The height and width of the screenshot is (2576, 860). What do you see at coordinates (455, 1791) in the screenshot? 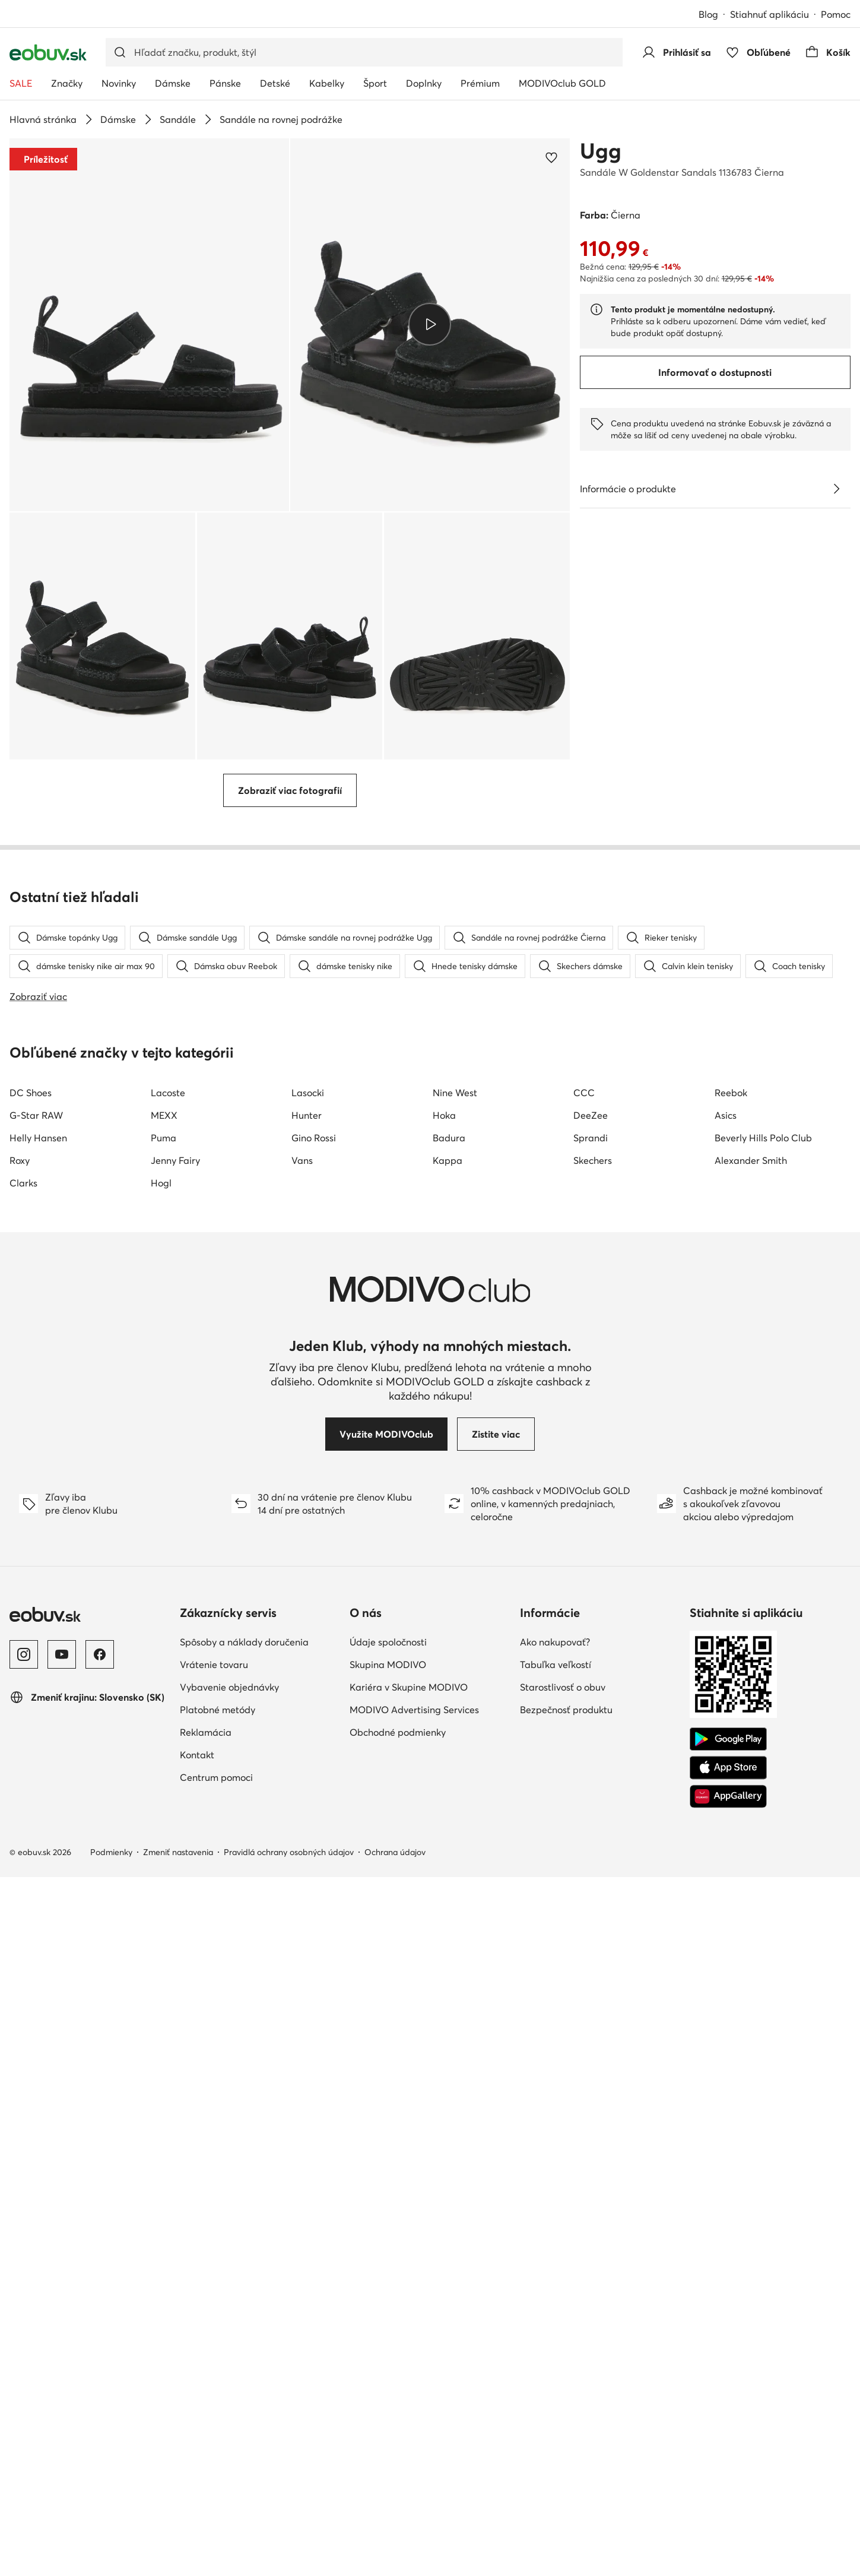
I see `Nine West` at bounding box center [455, 1791].